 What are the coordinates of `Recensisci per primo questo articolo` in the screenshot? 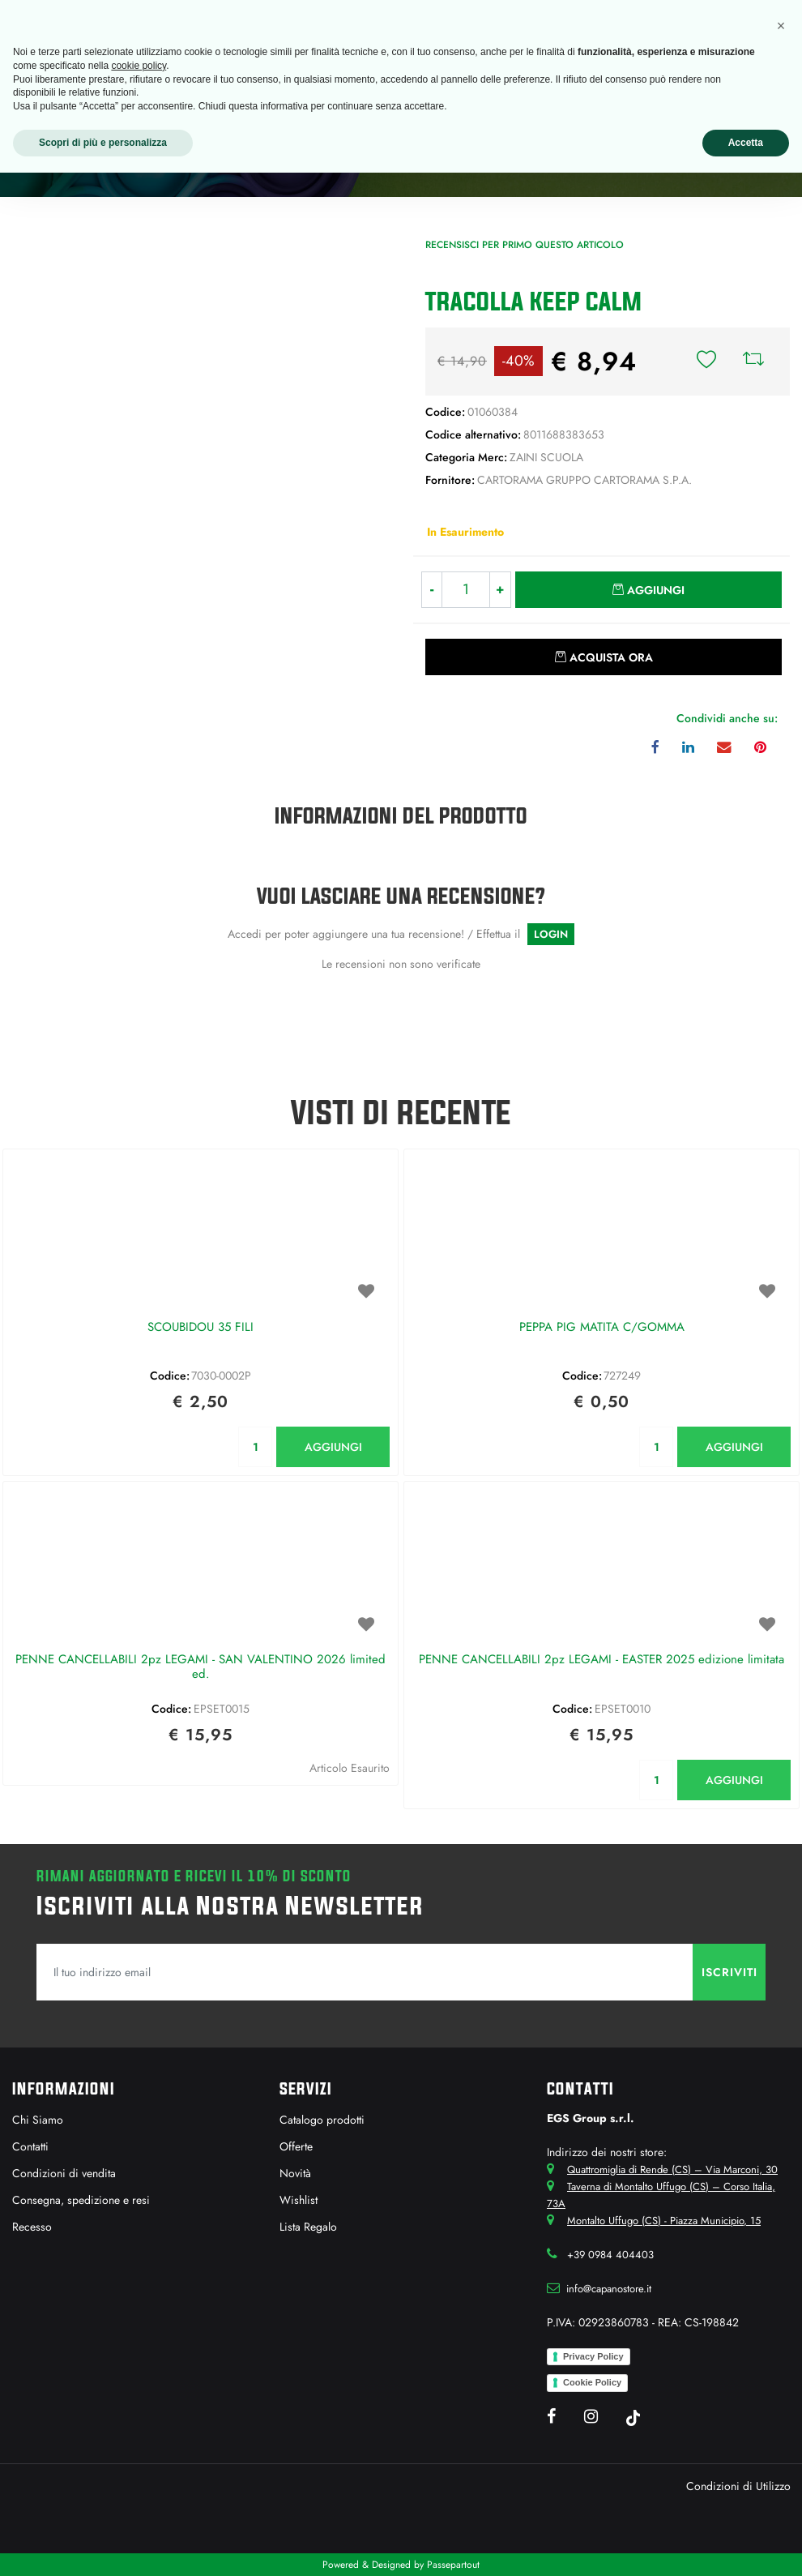 It's located at (524, 244).